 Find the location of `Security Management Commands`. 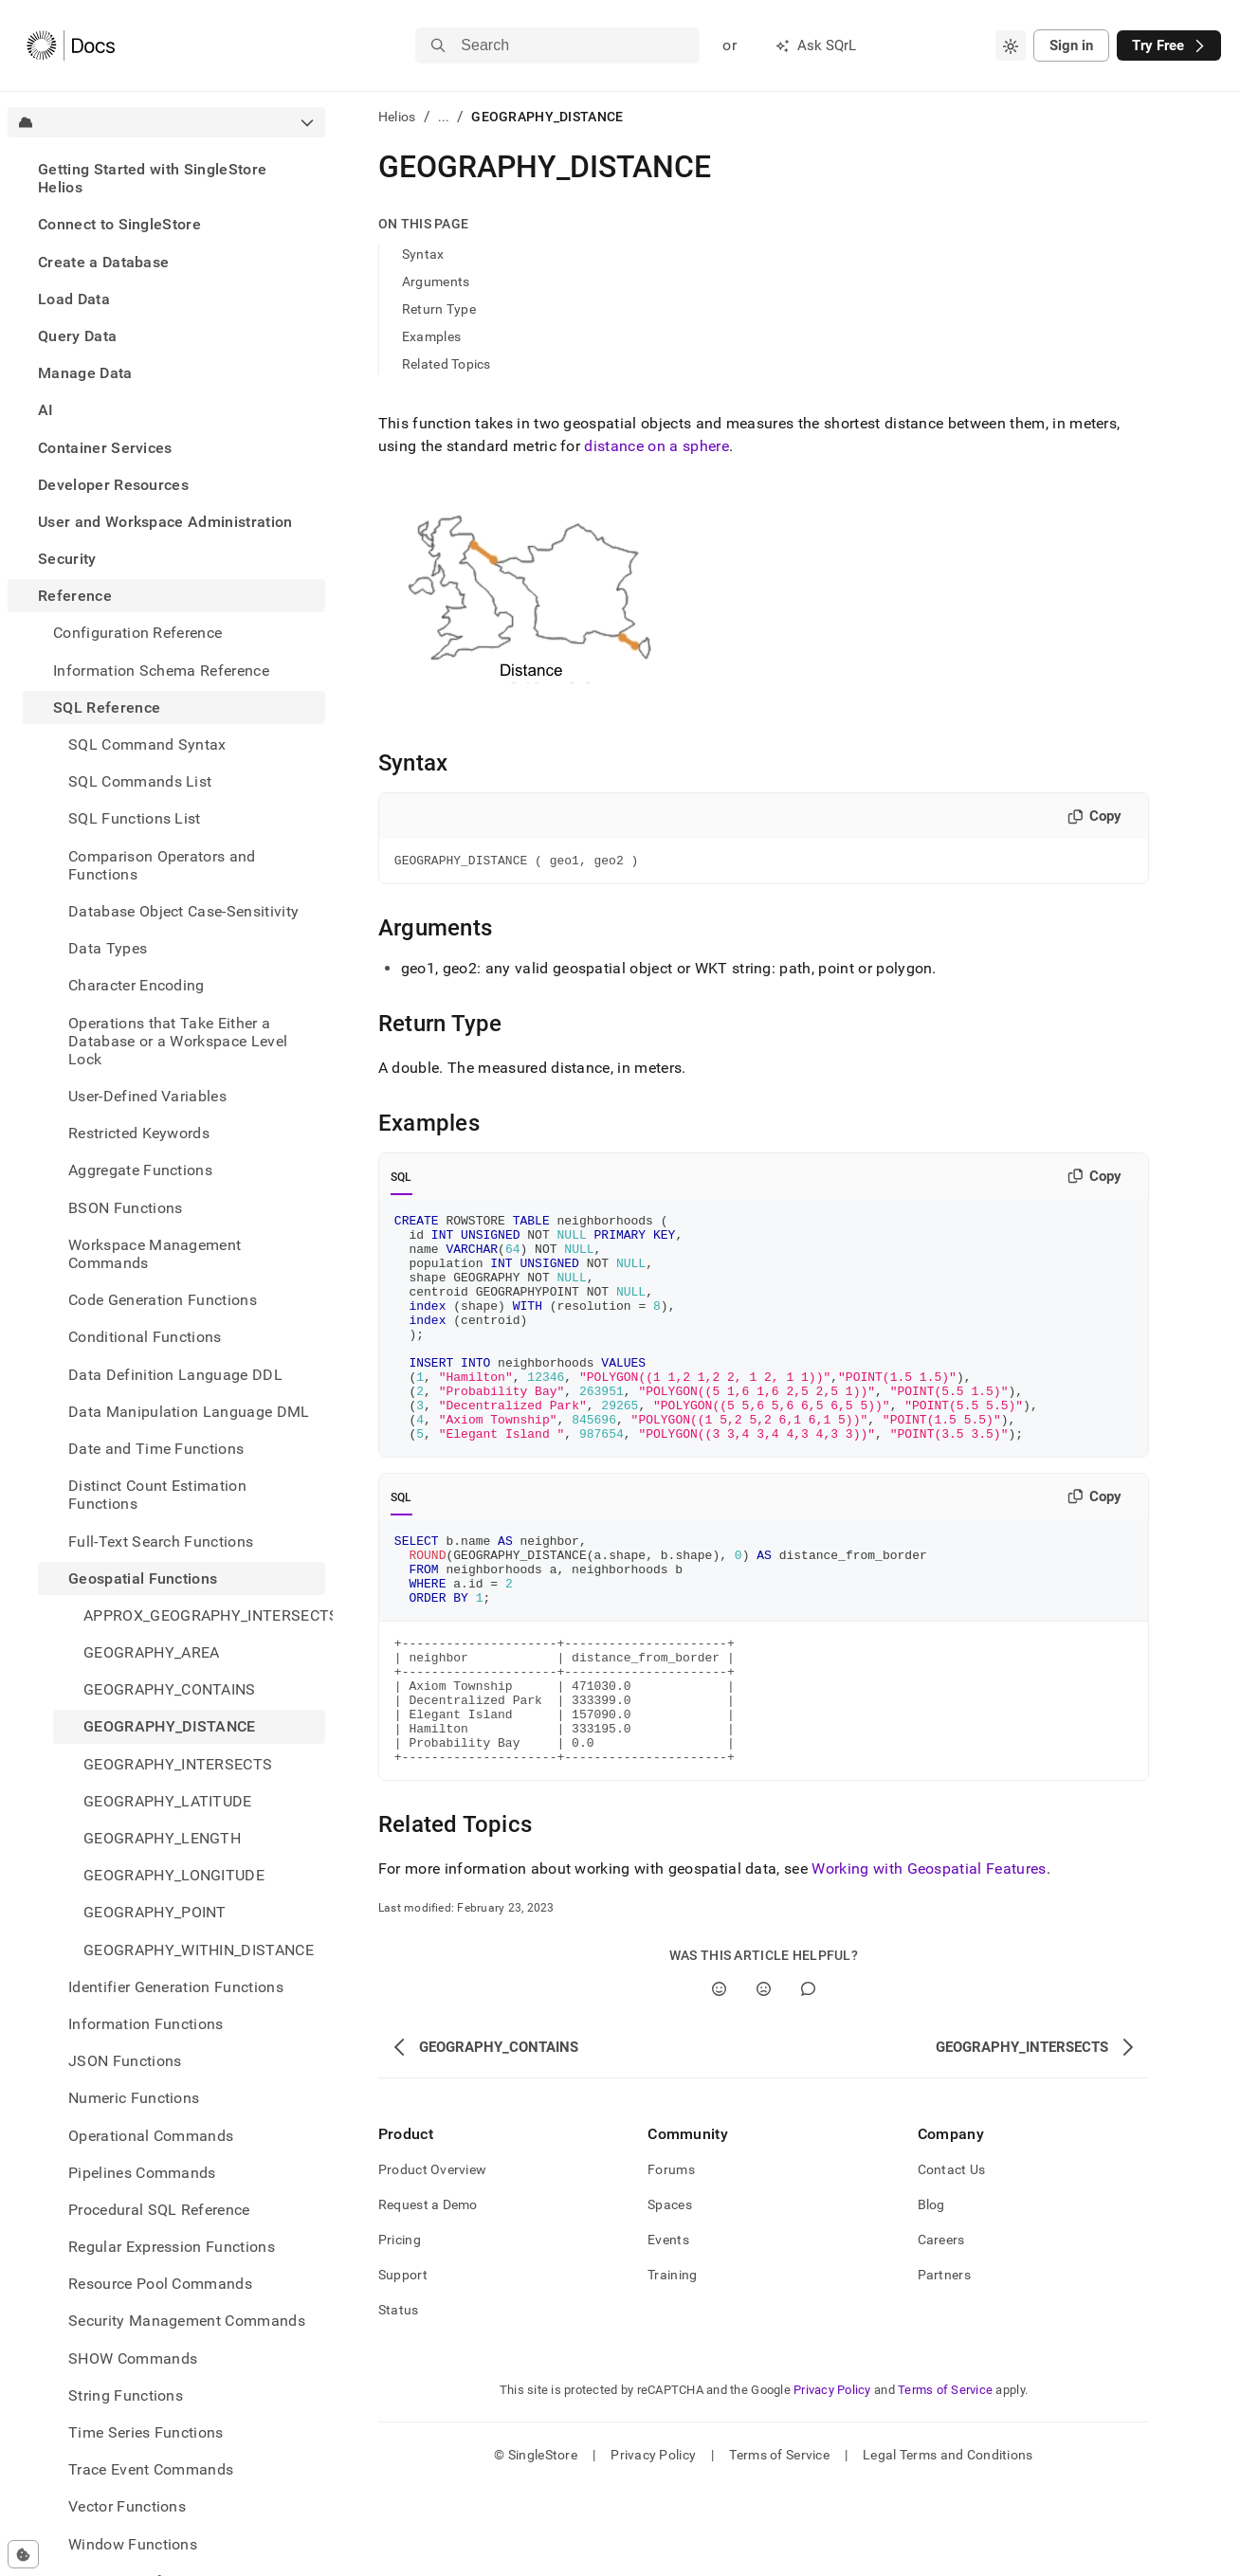

Security Management Commands is located at coordinates (186, 2321).